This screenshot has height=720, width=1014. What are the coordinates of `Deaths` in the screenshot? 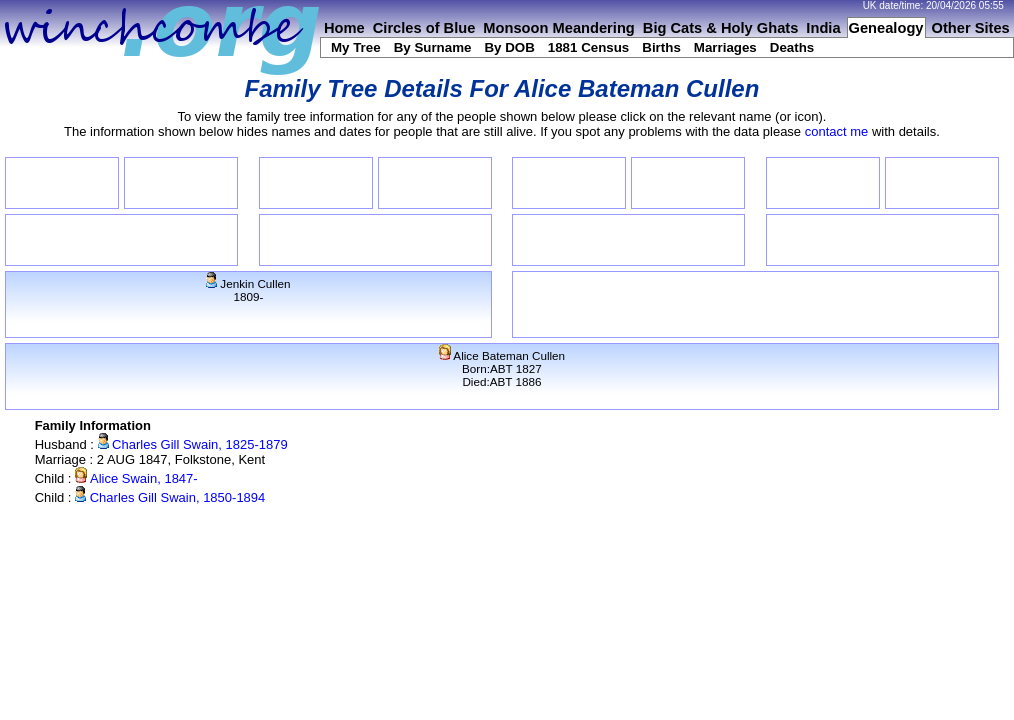 It's located at (792, 47).